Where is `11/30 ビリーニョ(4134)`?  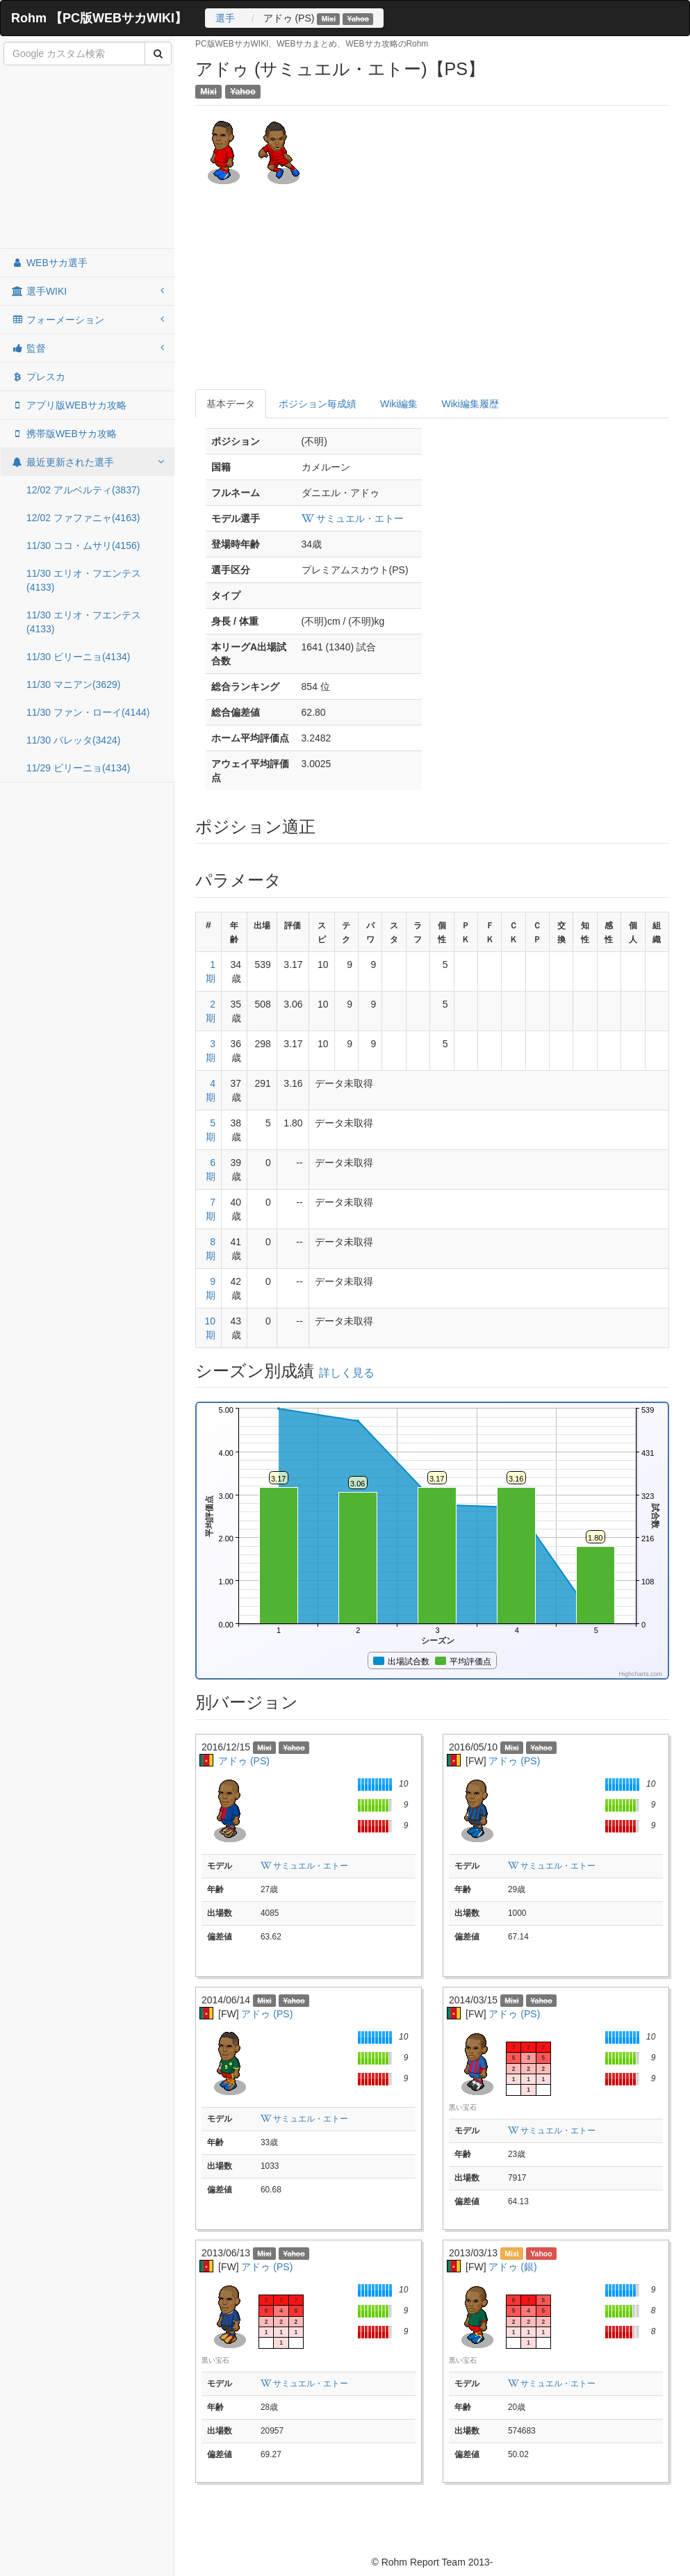 11/30 ビリーニョ(4134) is located at coordinates (78, 656).